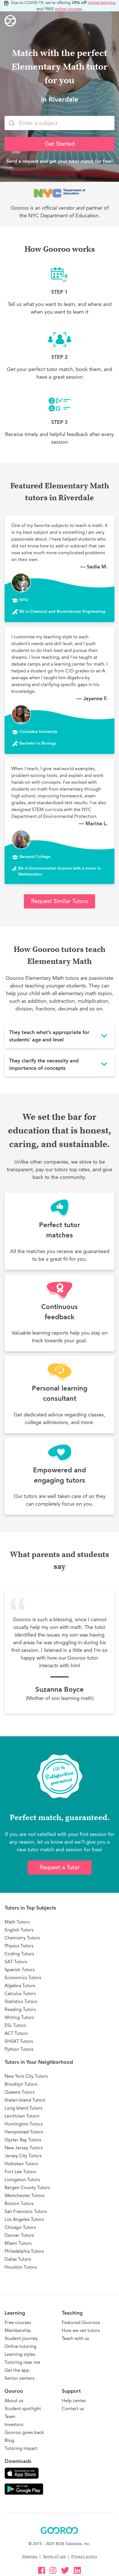 The height and width of the screenshot is (2576, 119). Describe the element at coordinates (22, 2362) in the screenshot. I see `Tutoring near me` at that location.